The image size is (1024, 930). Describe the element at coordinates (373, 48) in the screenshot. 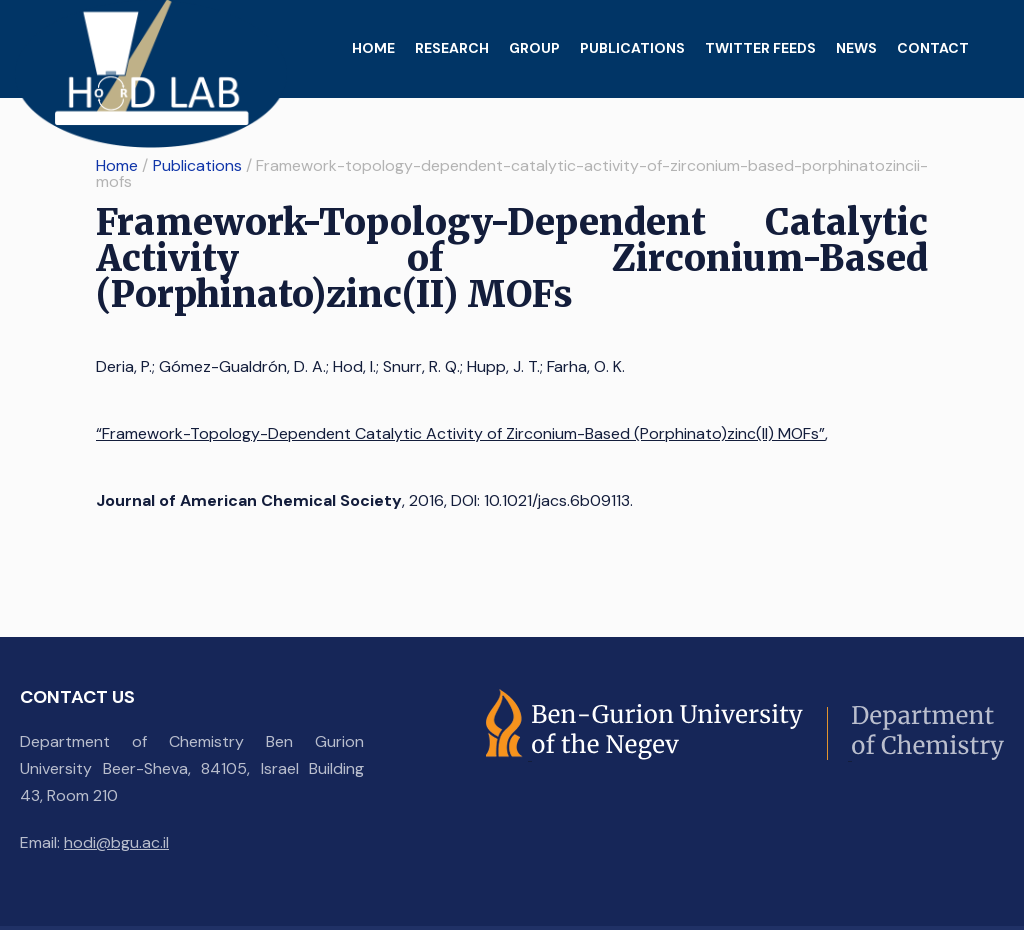

I see `Home` at that location.